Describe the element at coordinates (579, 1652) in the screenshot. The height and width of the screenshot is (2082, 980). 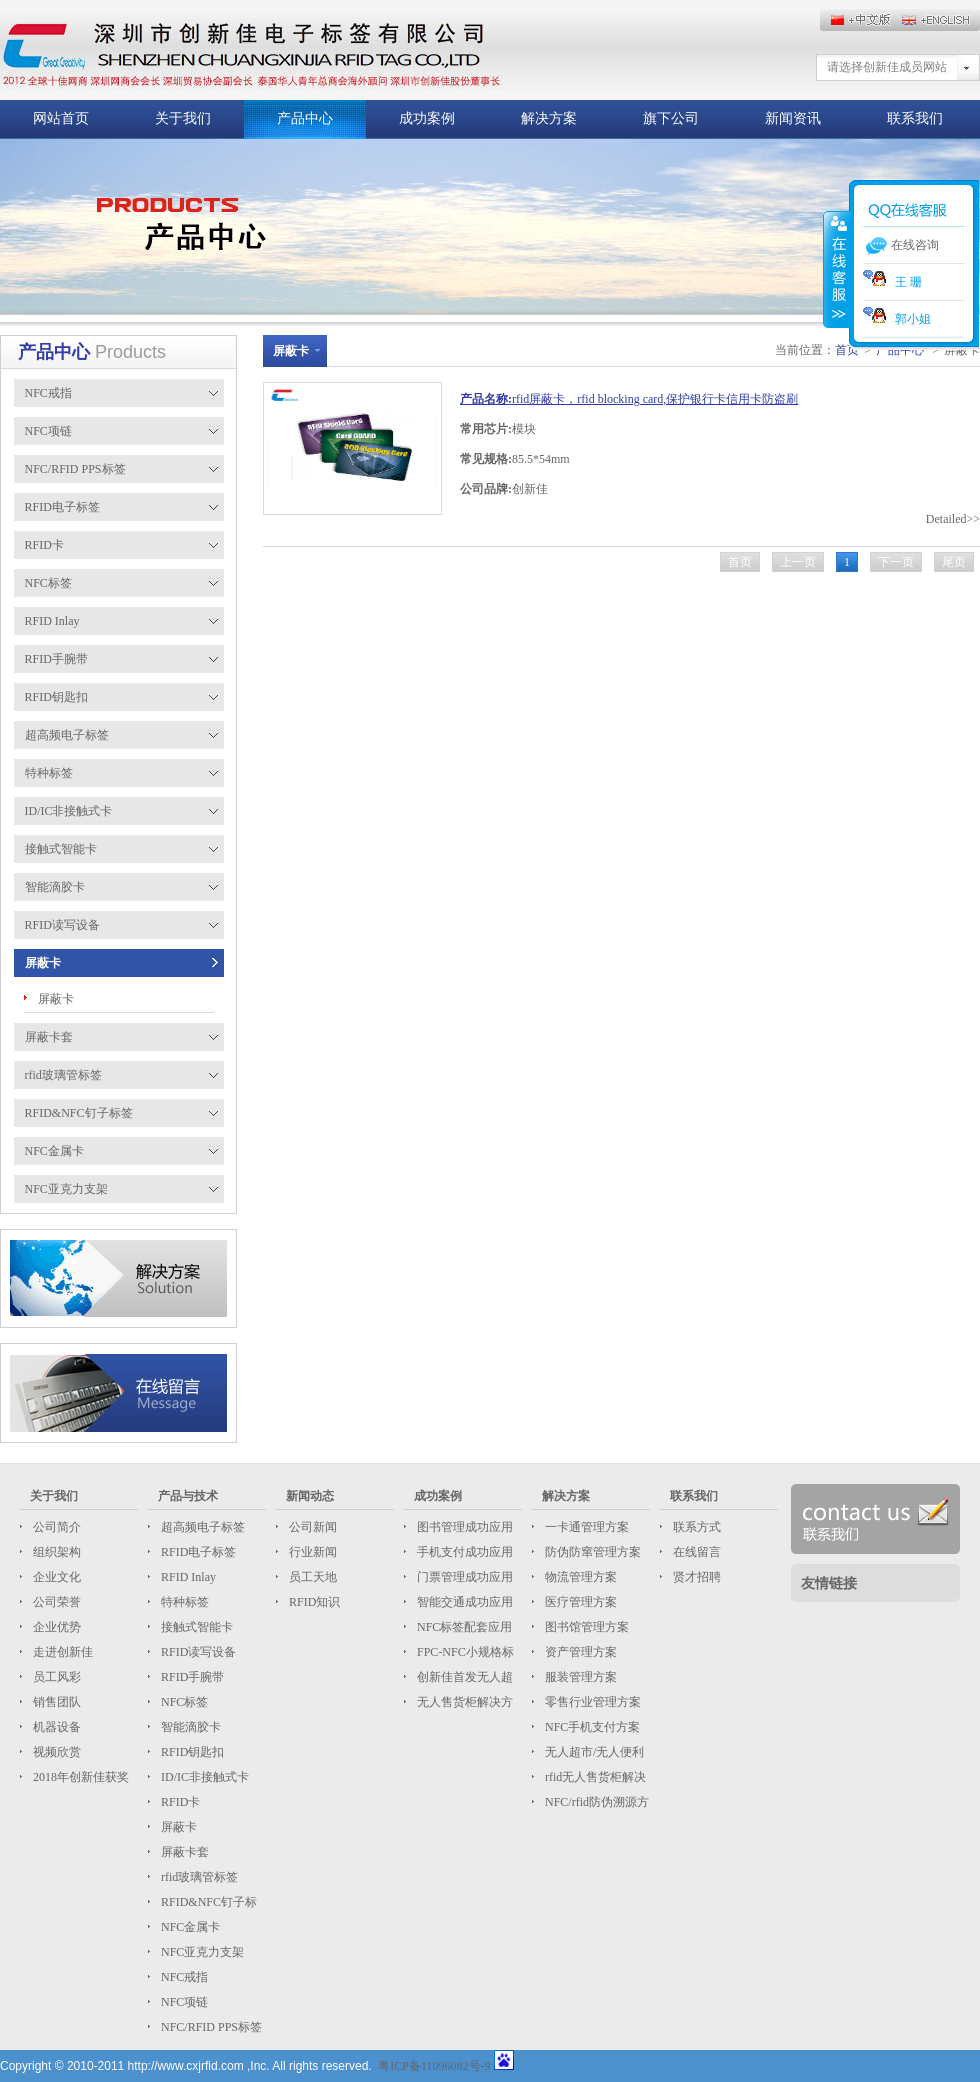
I see `资产管理方案` at that location.